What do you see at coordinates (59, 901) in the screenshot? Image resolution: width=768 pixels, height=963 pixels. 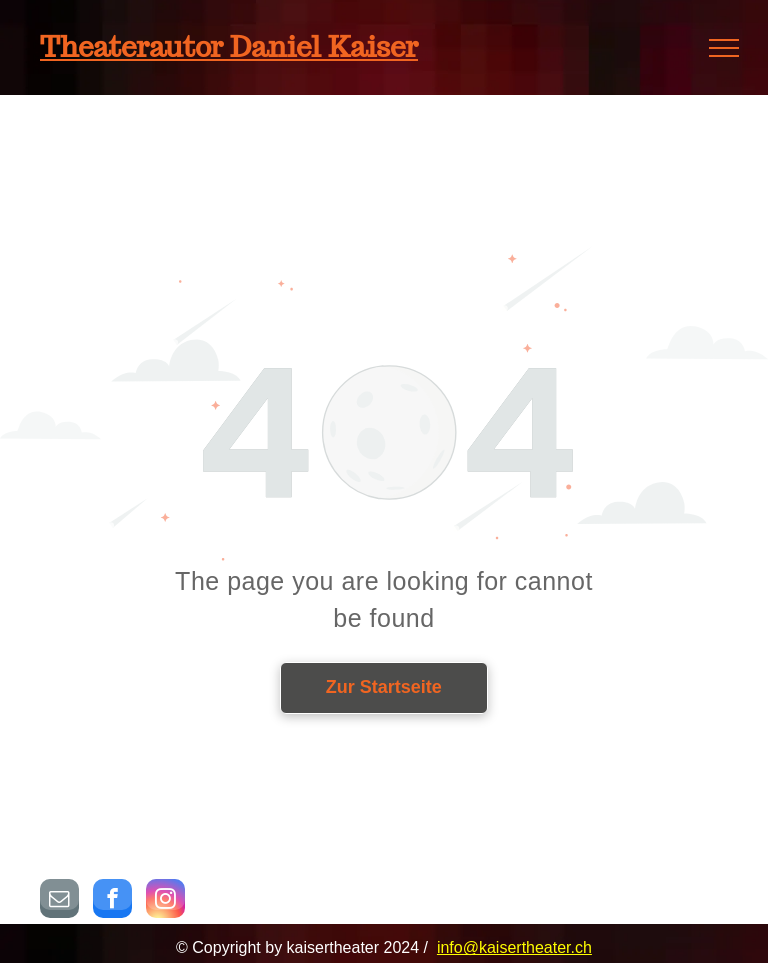 I see `[email]` at bounding box center [59, 901].